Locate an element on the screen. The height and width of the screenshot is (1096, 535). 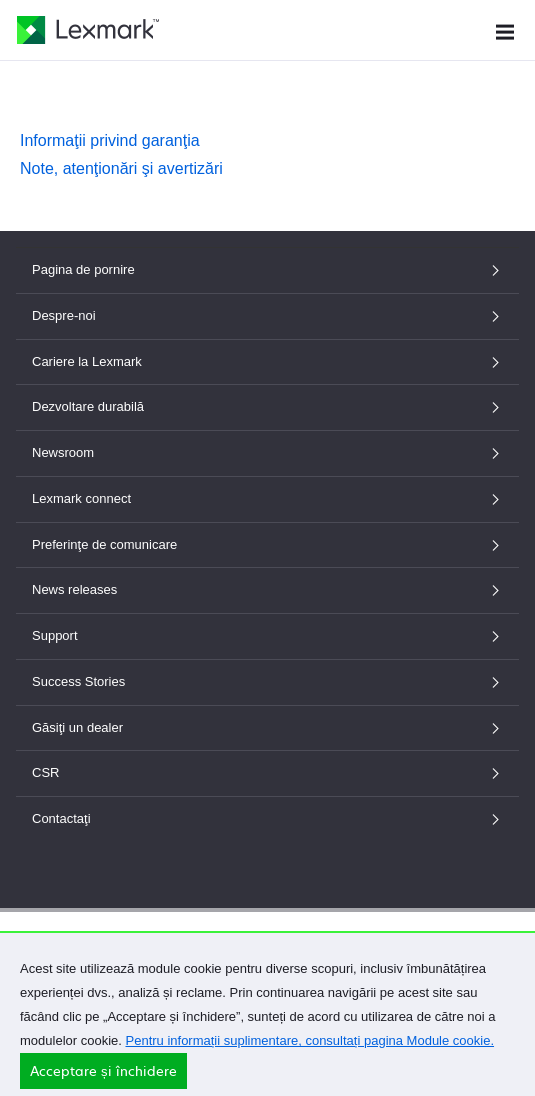
Lexmark connect is located at coordinates (267, 498).